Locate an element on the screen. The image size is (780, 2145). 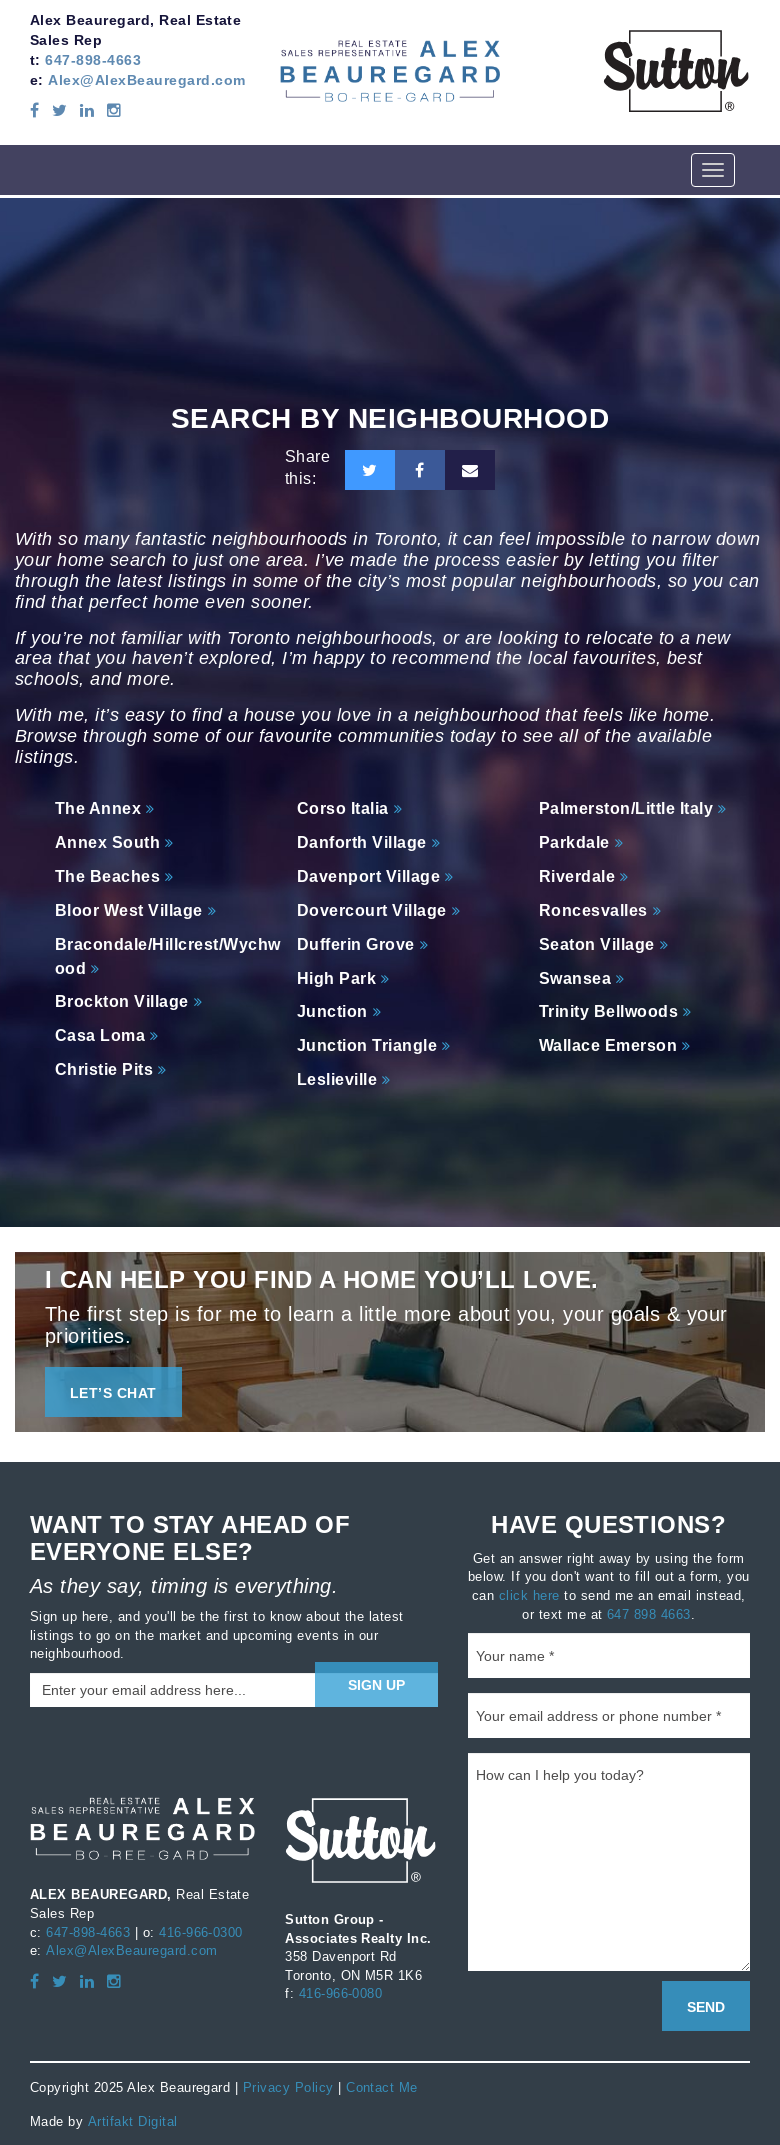
Riverdale is located at coordinates (577, 876).